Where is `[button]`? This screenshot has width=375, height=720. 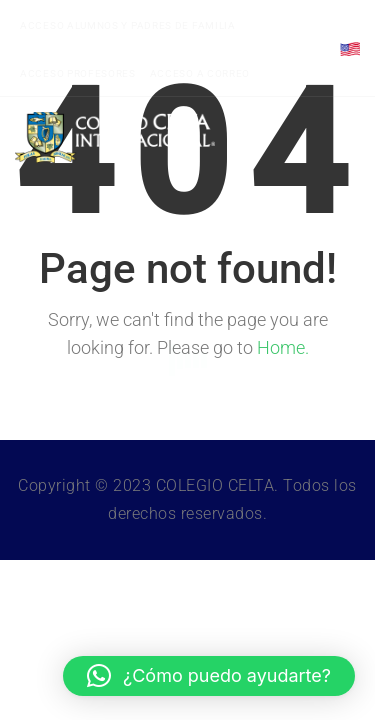
[button] is located at coordinates (209, 676).